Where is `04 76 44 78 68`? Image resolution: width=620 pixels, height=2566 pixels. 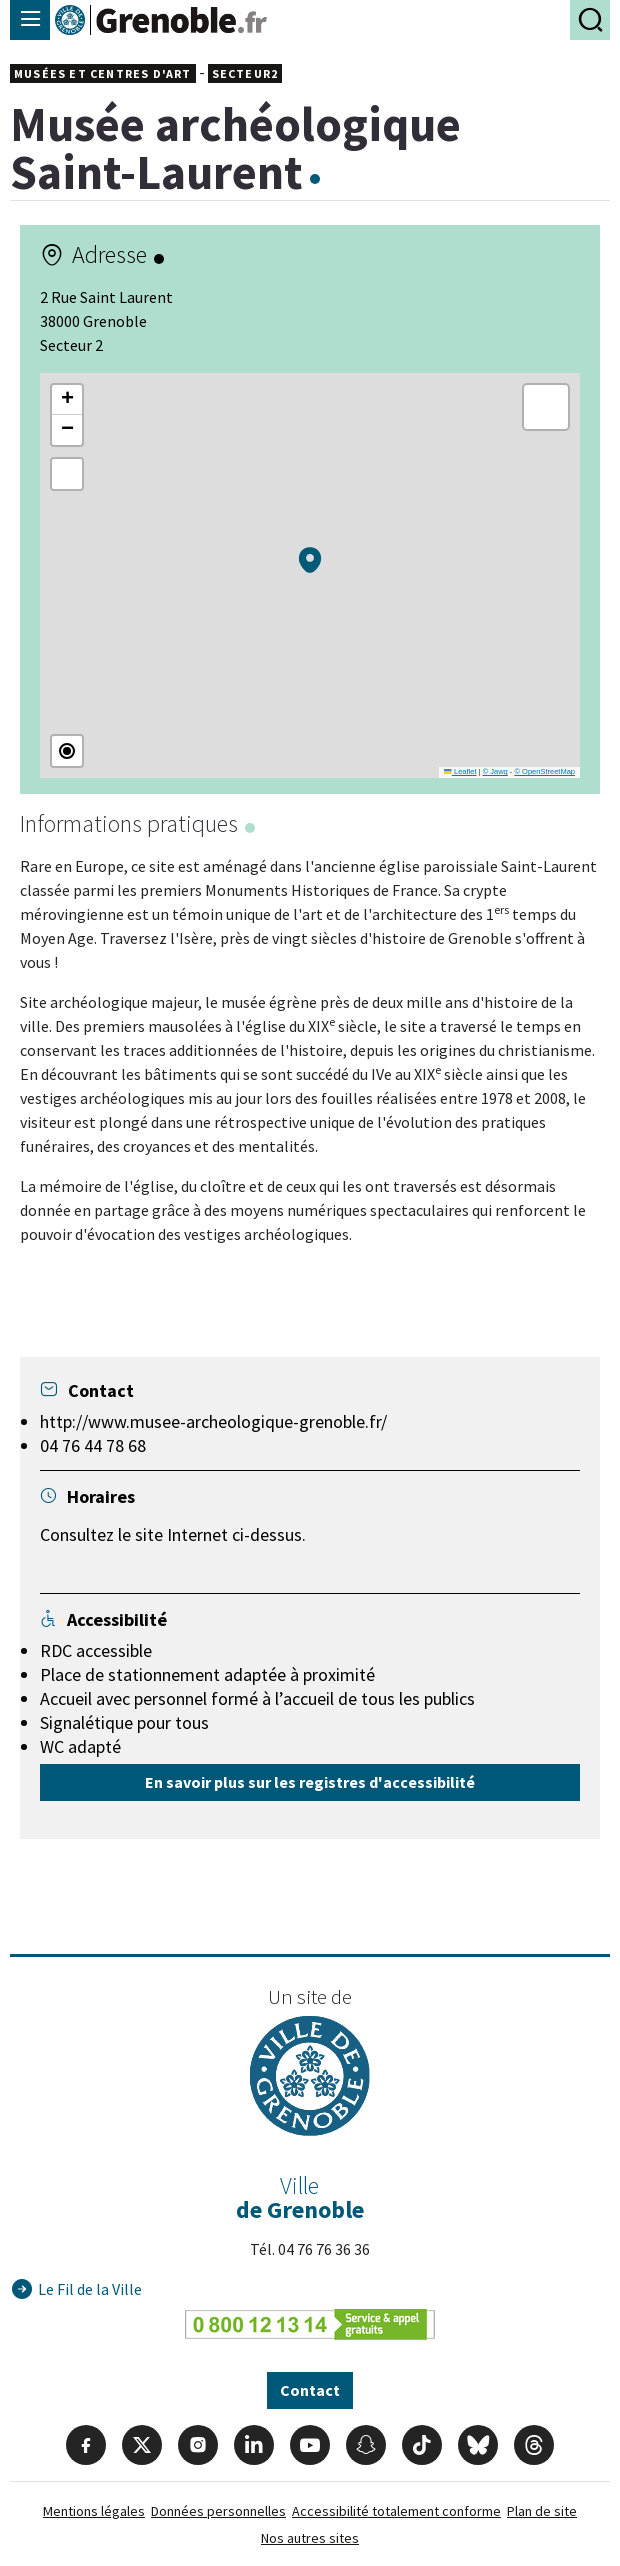 04 76 44 78 68 is located at coordinates (93, 1445).